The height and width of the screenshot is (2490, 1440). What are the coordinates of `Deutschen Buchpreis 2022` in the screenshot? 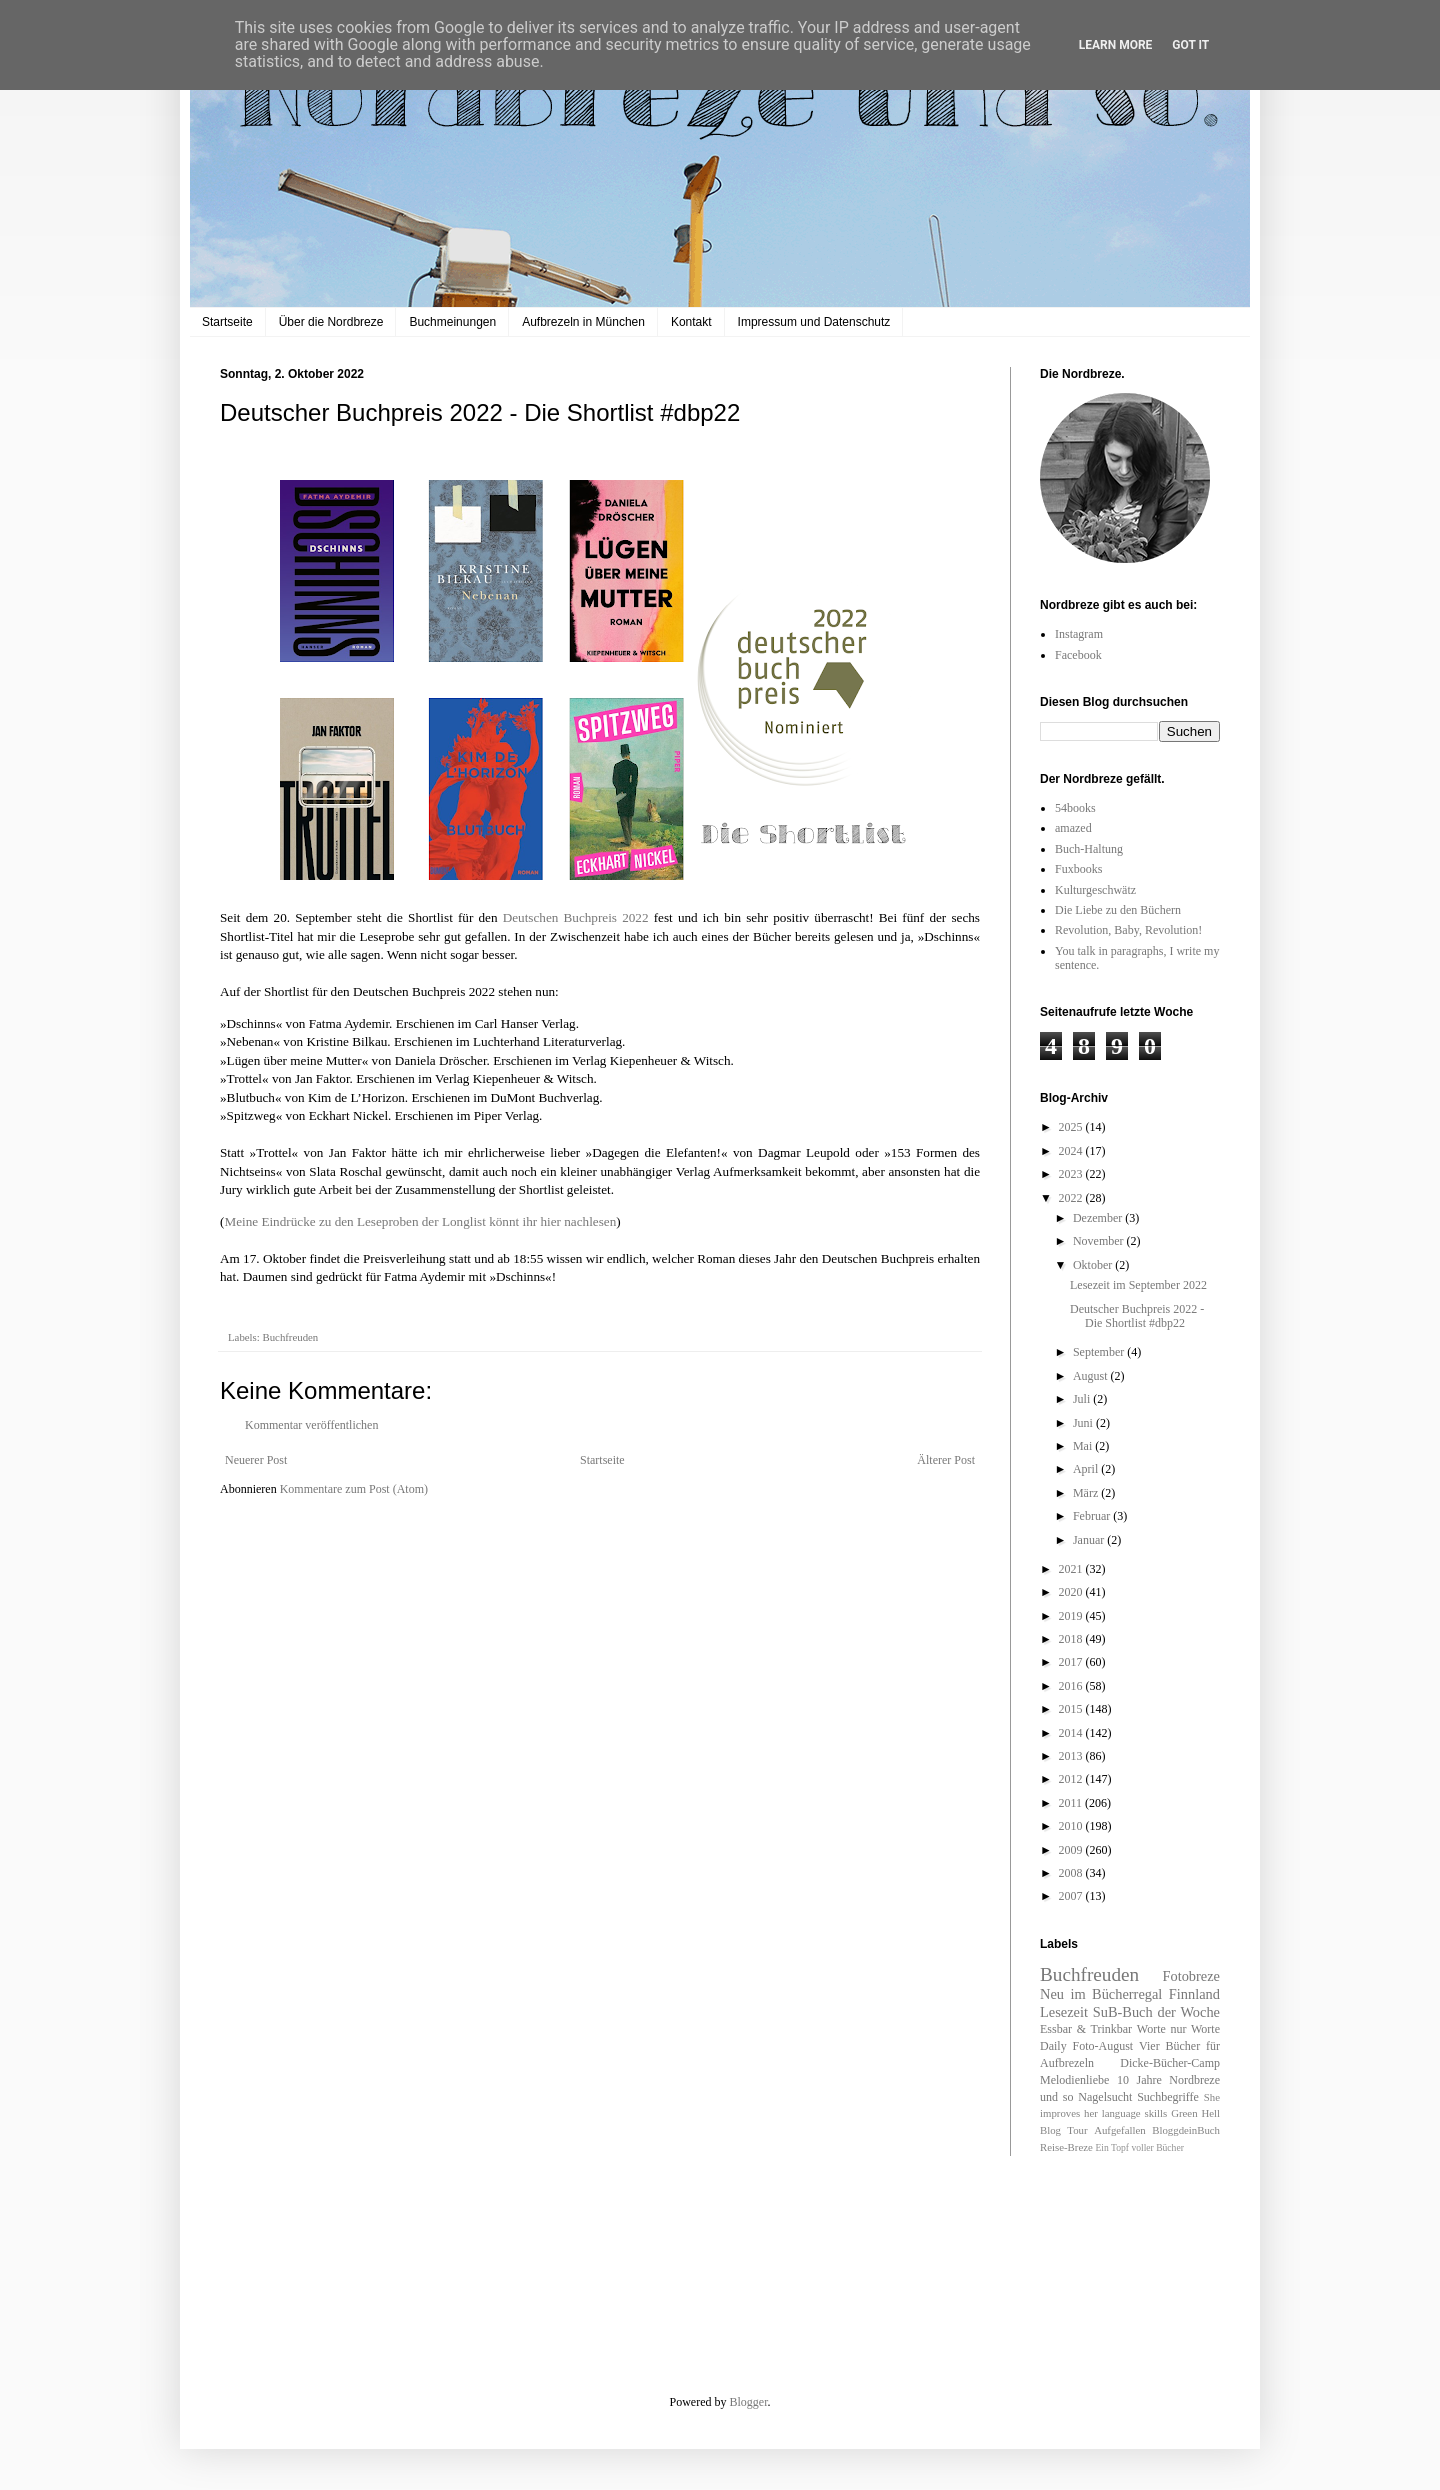 It's located at (576, 917).